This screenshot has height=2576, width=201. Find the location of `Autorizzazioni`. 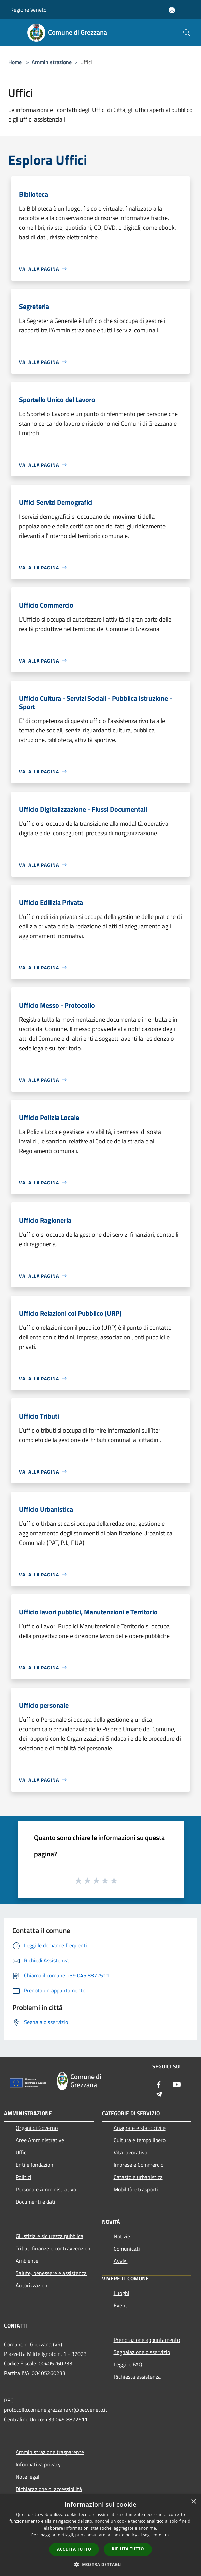

Autorizzazioni is located at coordinates (32, 2285).